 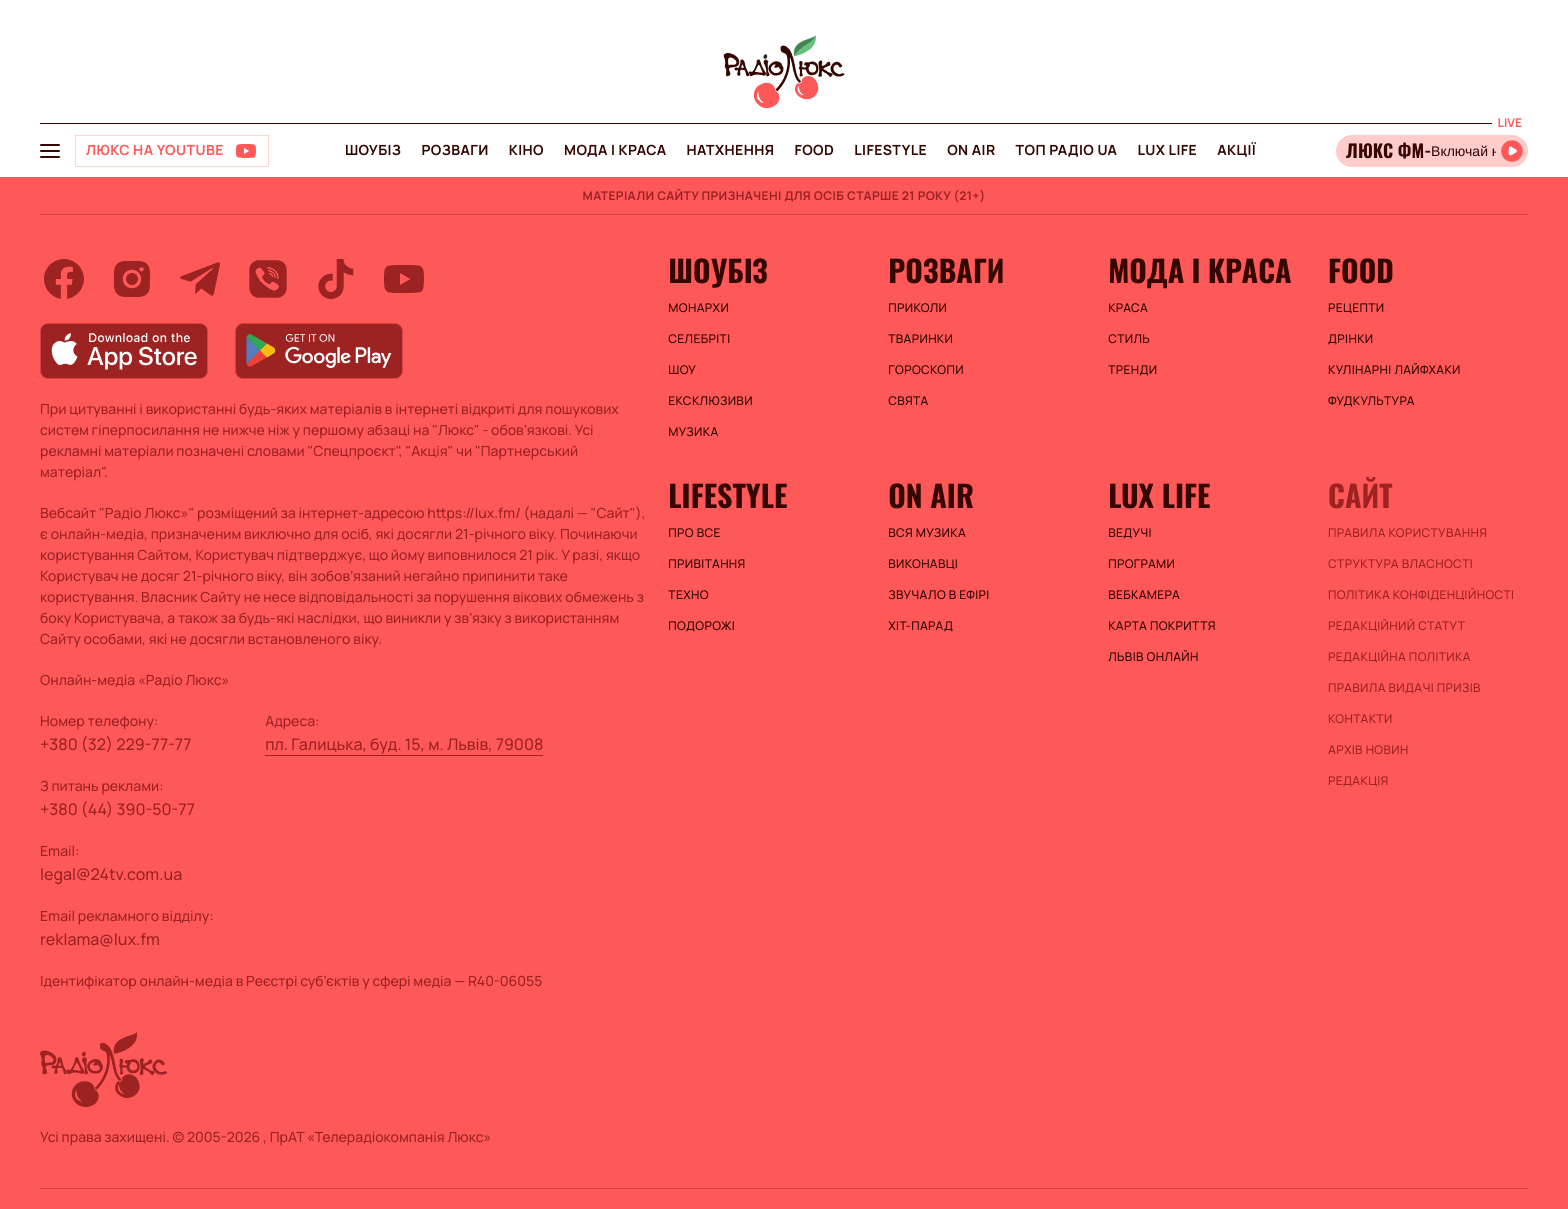 I want to click on Тваринки, so click(x=920, y=339).